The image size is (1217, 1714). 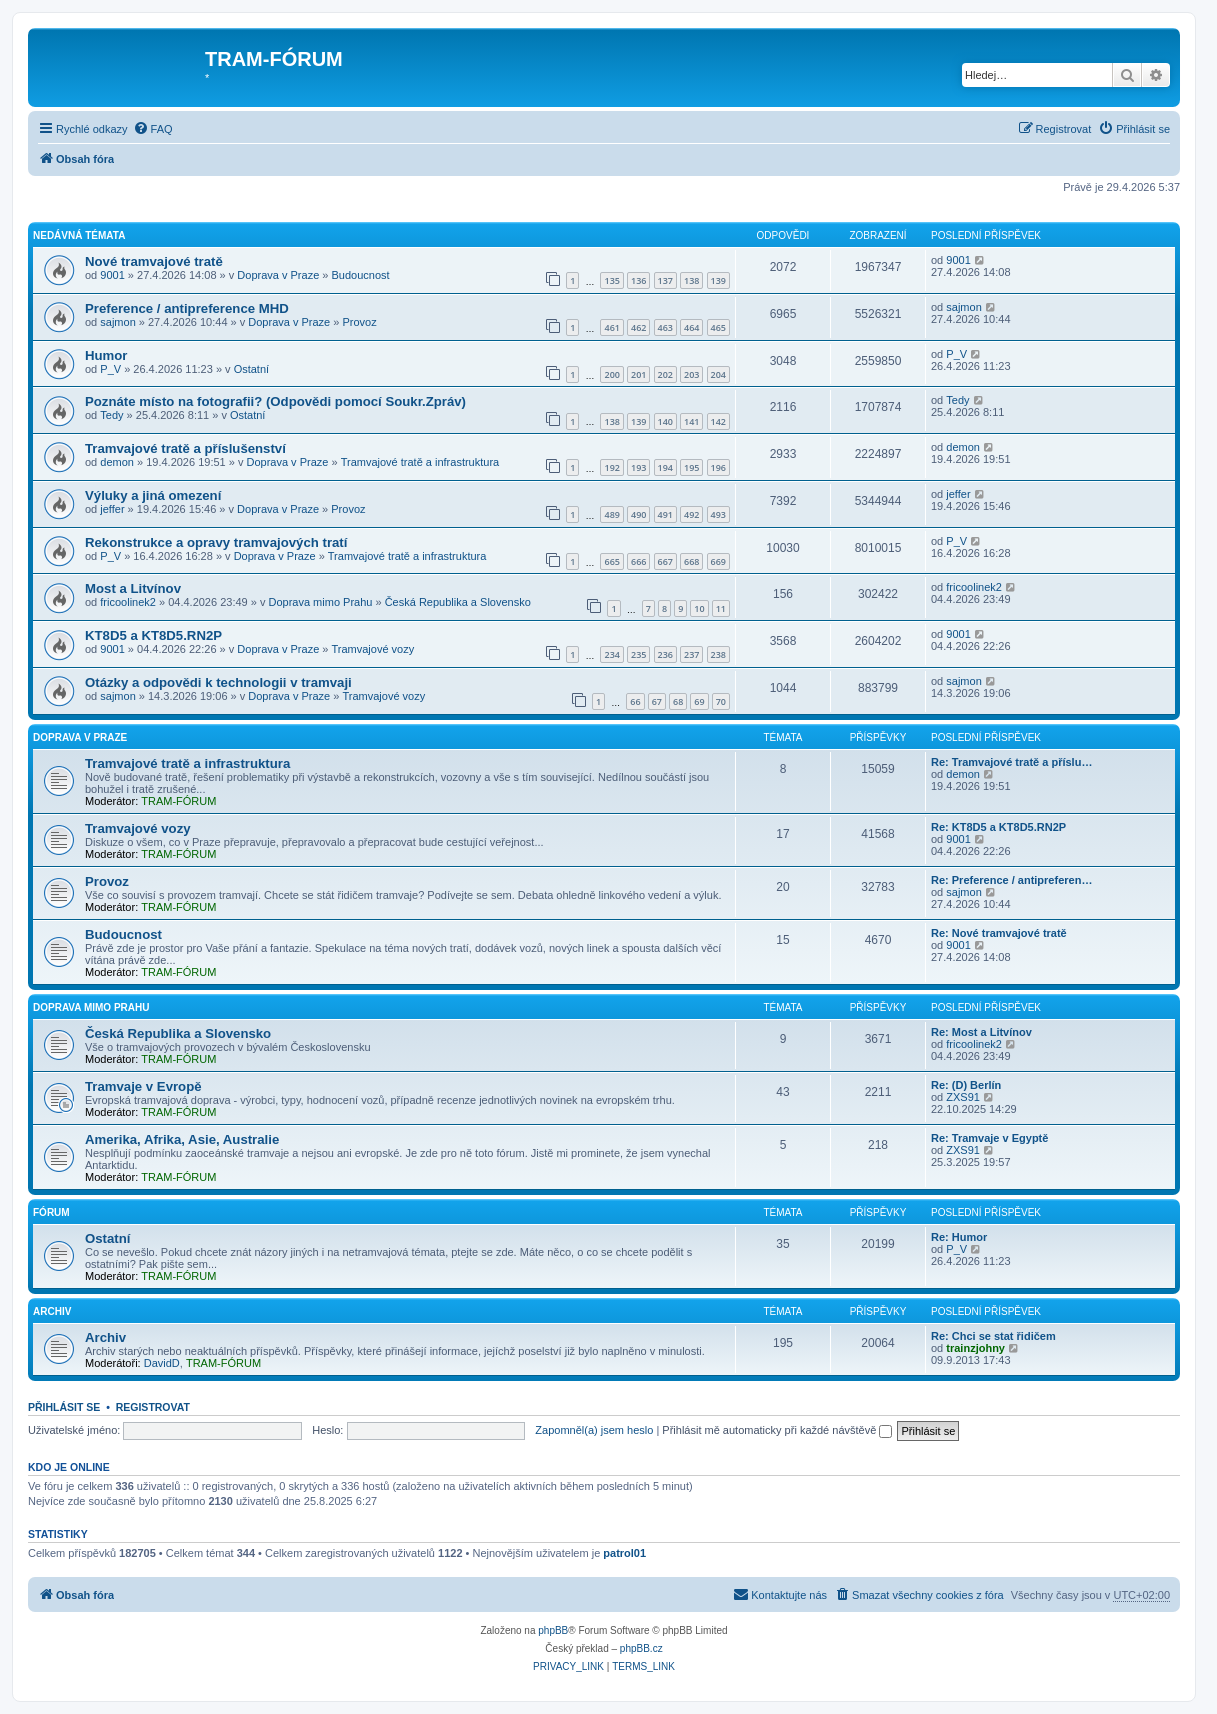 What do you see at coordinates (638, 327) in the screenshot?
I see `462` at bounding box center [638, 327].